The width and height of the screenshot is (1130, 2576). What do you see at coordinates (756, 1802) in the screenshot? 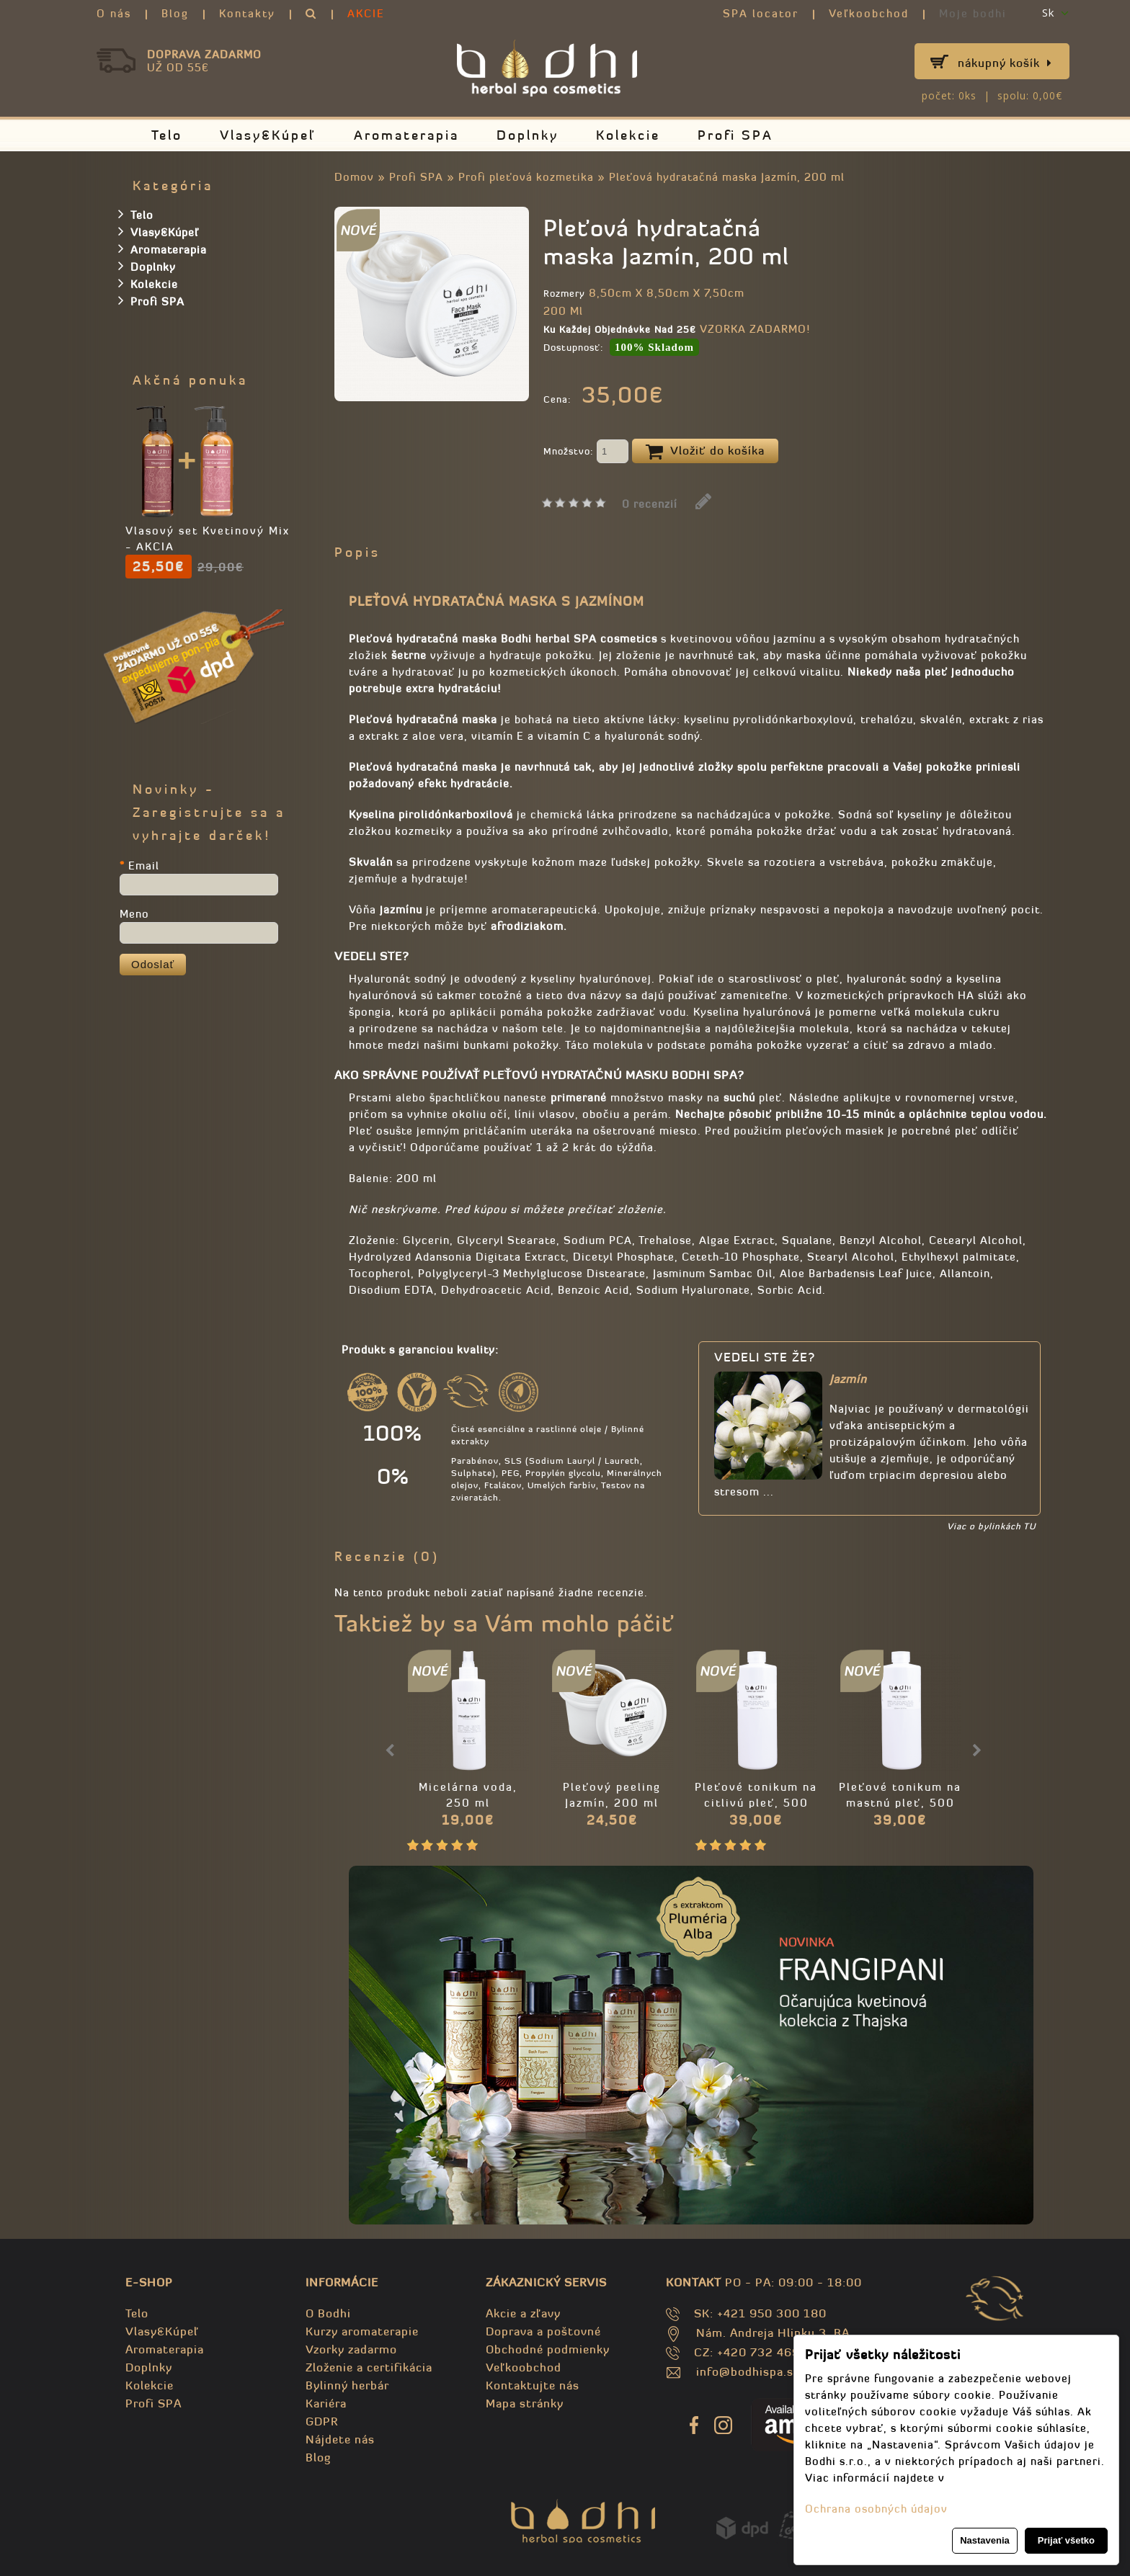
I see `Pleťové tonikum na citlivú pleť, 500 ml` at bounding box center [756, 1802].